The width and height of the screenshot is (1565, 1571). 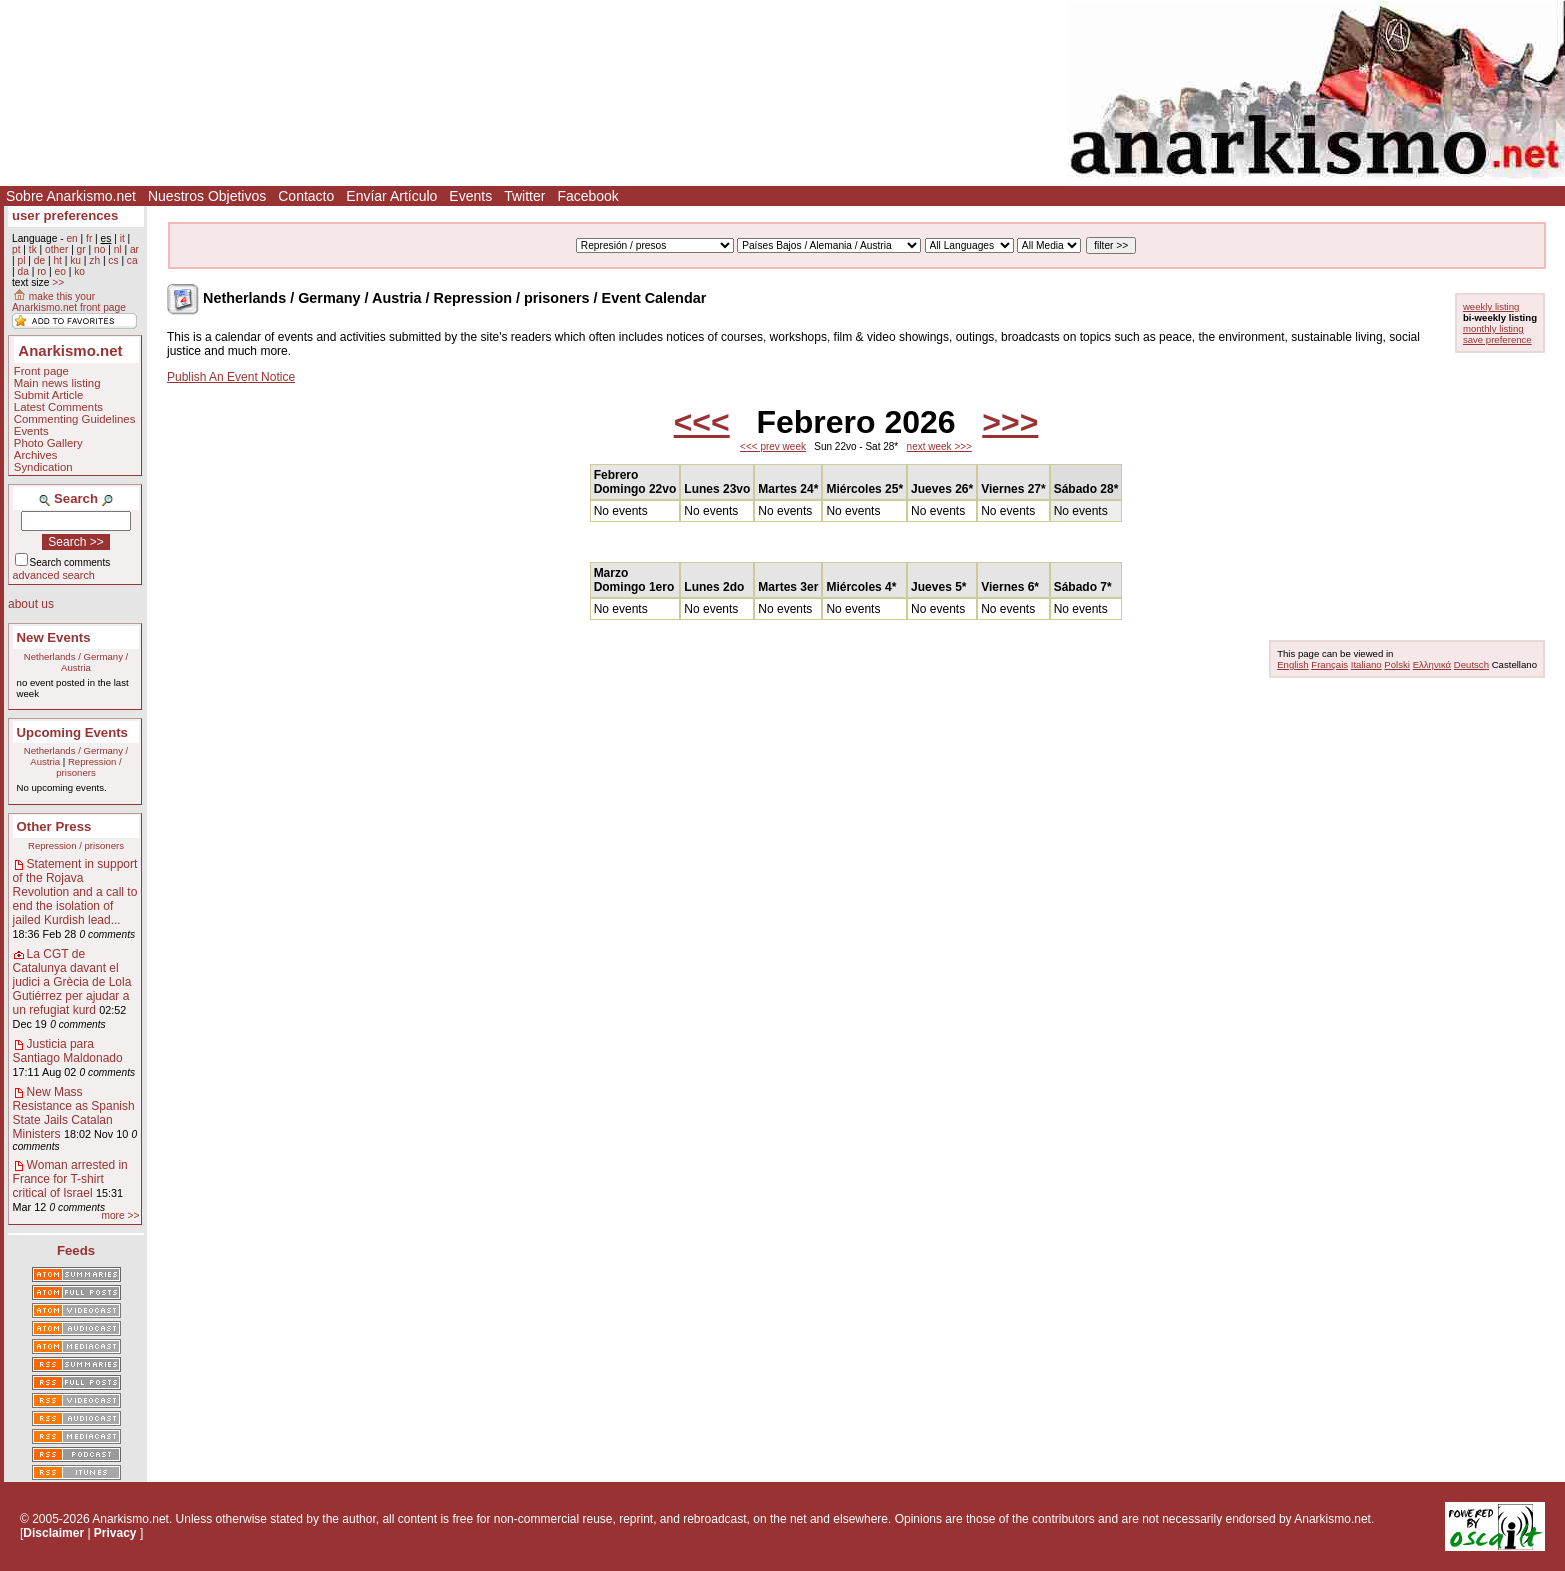 What do you see at coordinates (31, 604) in the screenshot?
I see `about us` at bounding box center [31, 604].